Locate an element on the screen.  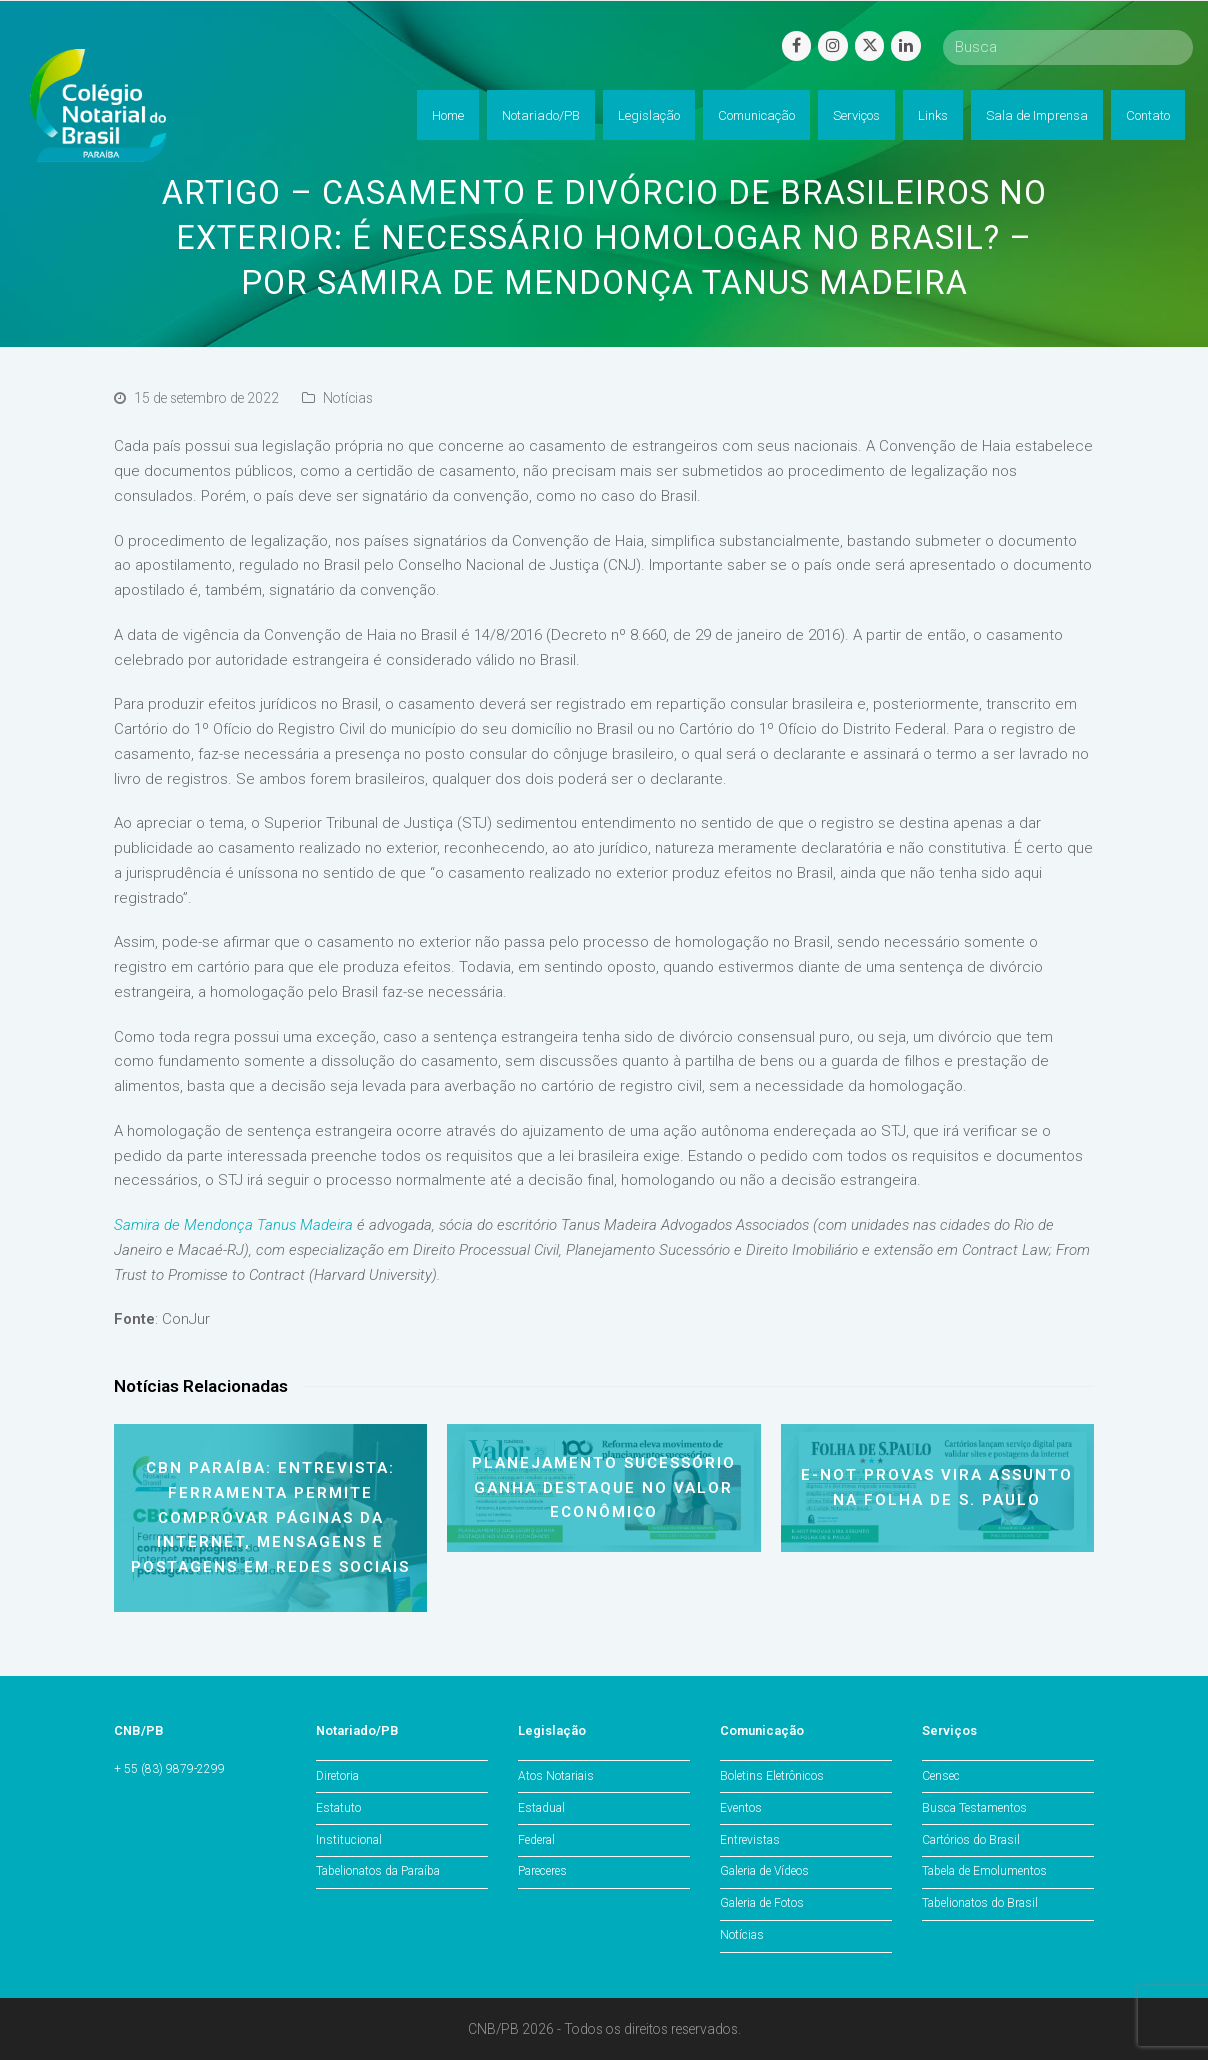
Atos Notariais is located at coordinates (556, 1776).